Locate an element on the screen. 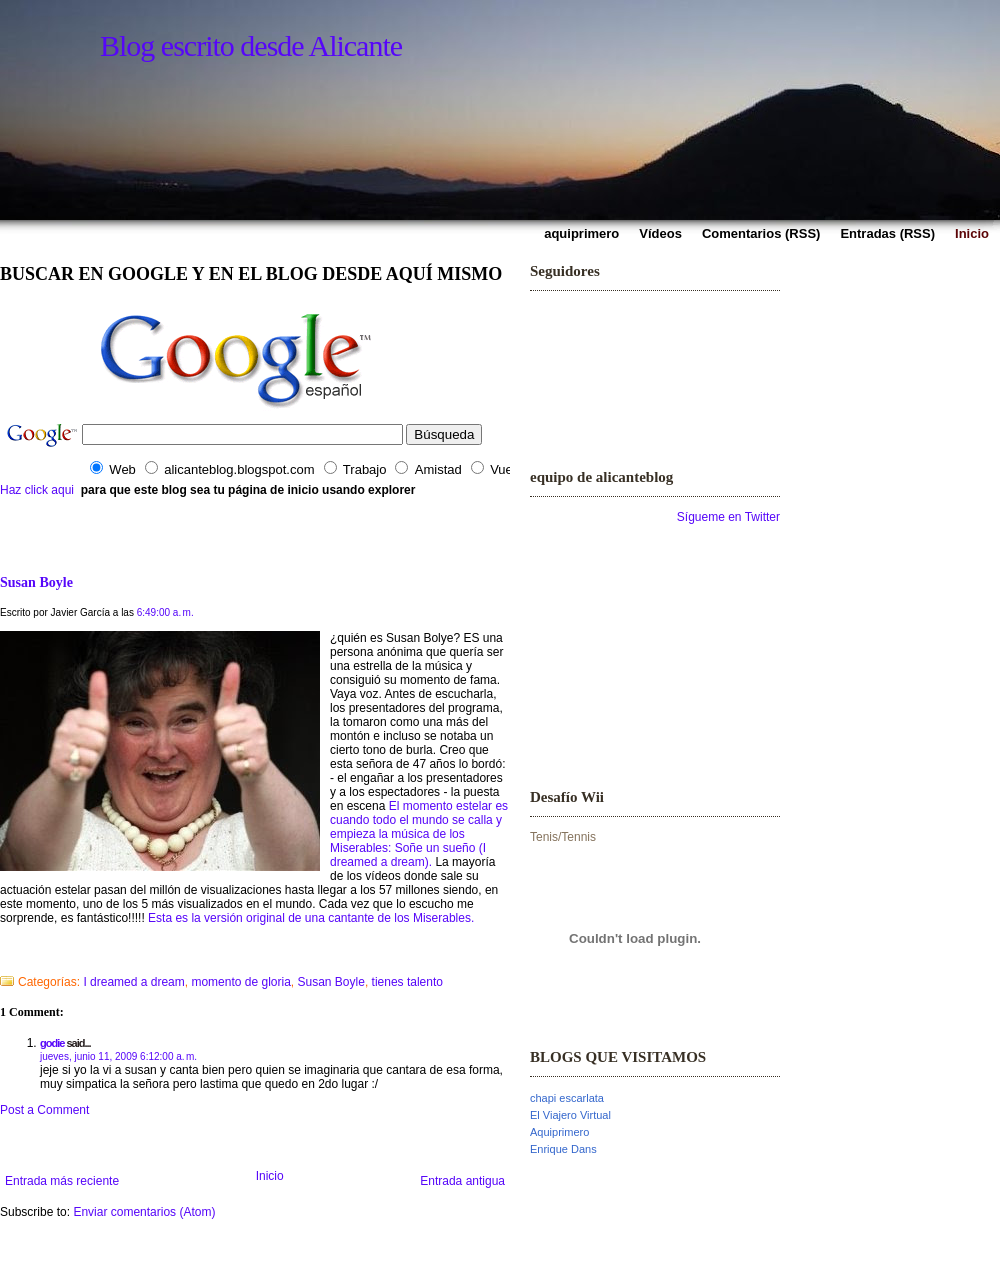 The height and width of the screenshot is (1282, 1000). jueves, junio 11, 2009 6:12:00 a. m. is located at coordinates (118, 1056).